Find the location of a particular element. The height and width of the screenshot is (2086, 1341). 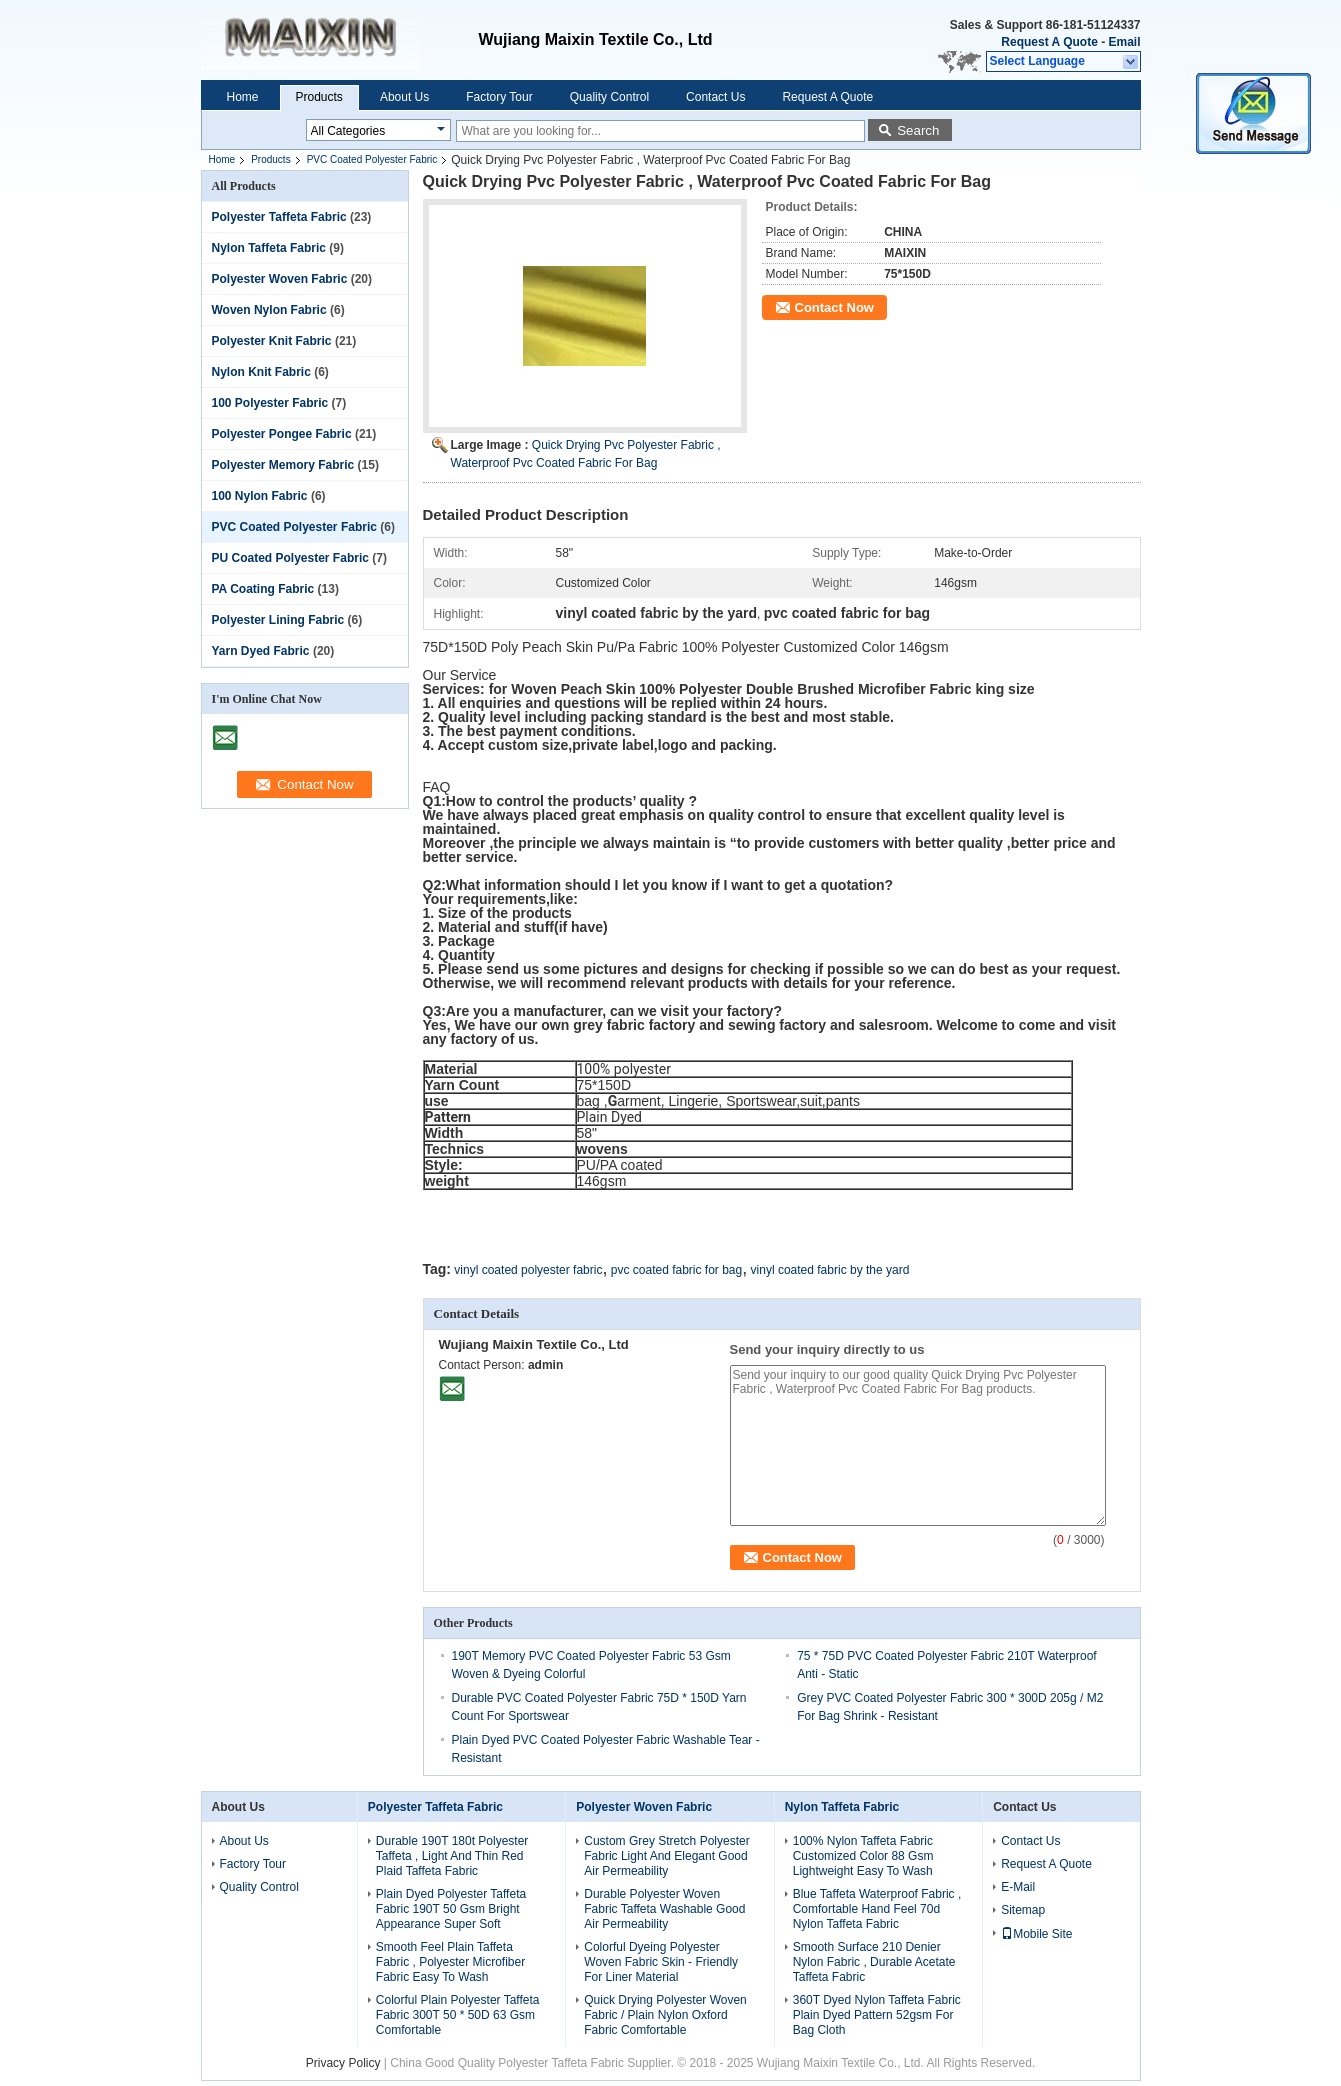

Polyester Woven Fabric is located at coordinates (280, 279).